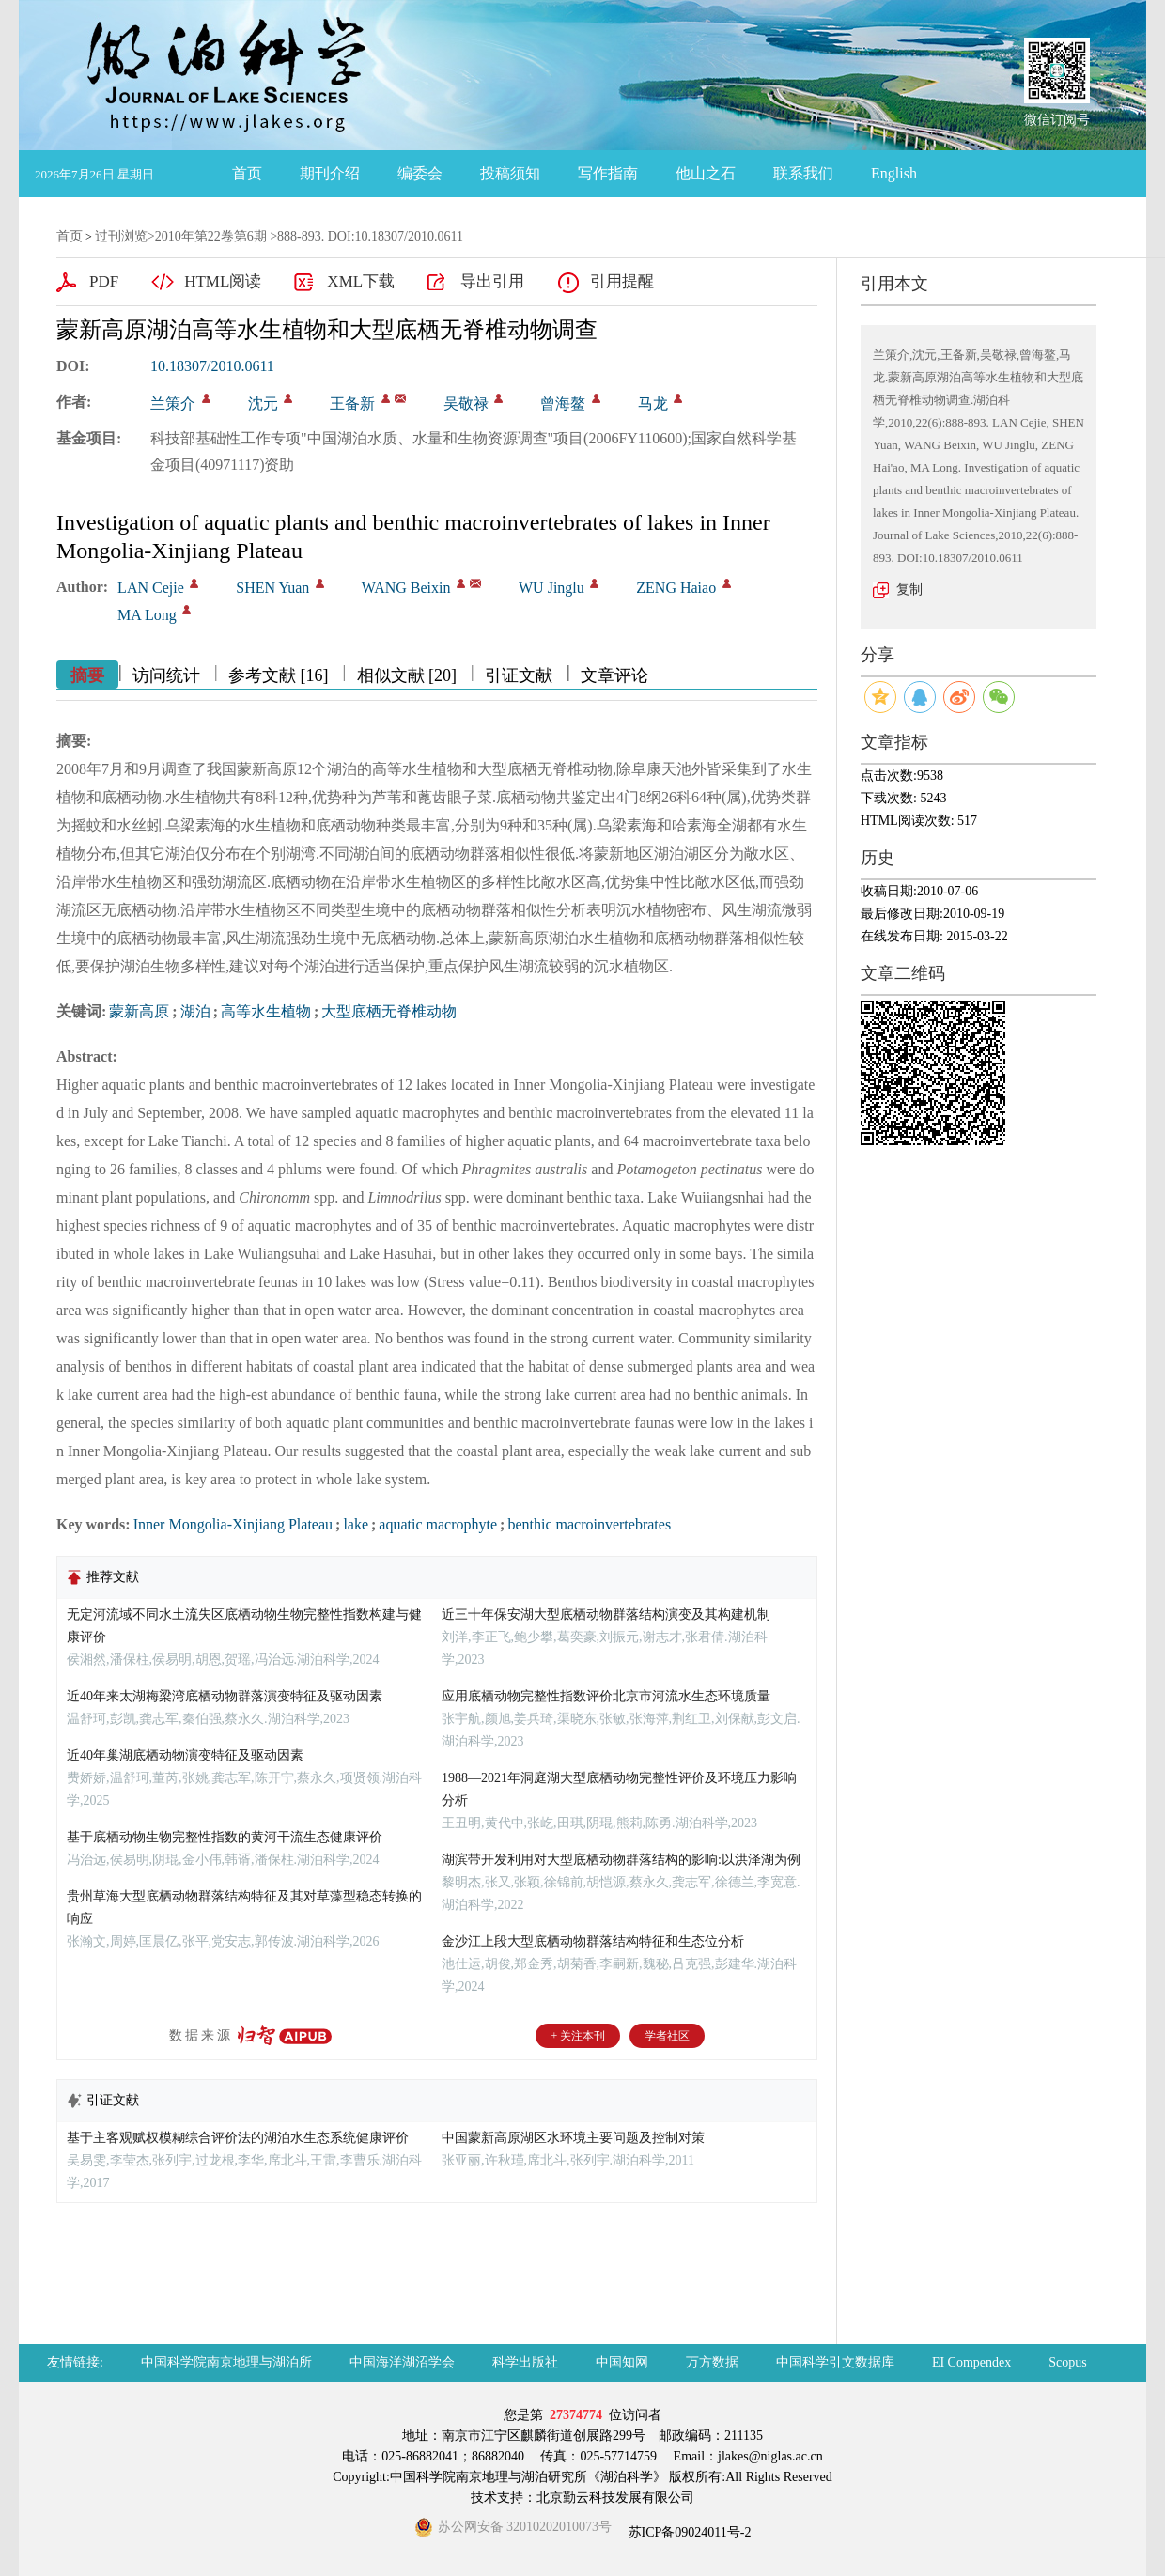  I want to click on 编委会, so click(420, 173).